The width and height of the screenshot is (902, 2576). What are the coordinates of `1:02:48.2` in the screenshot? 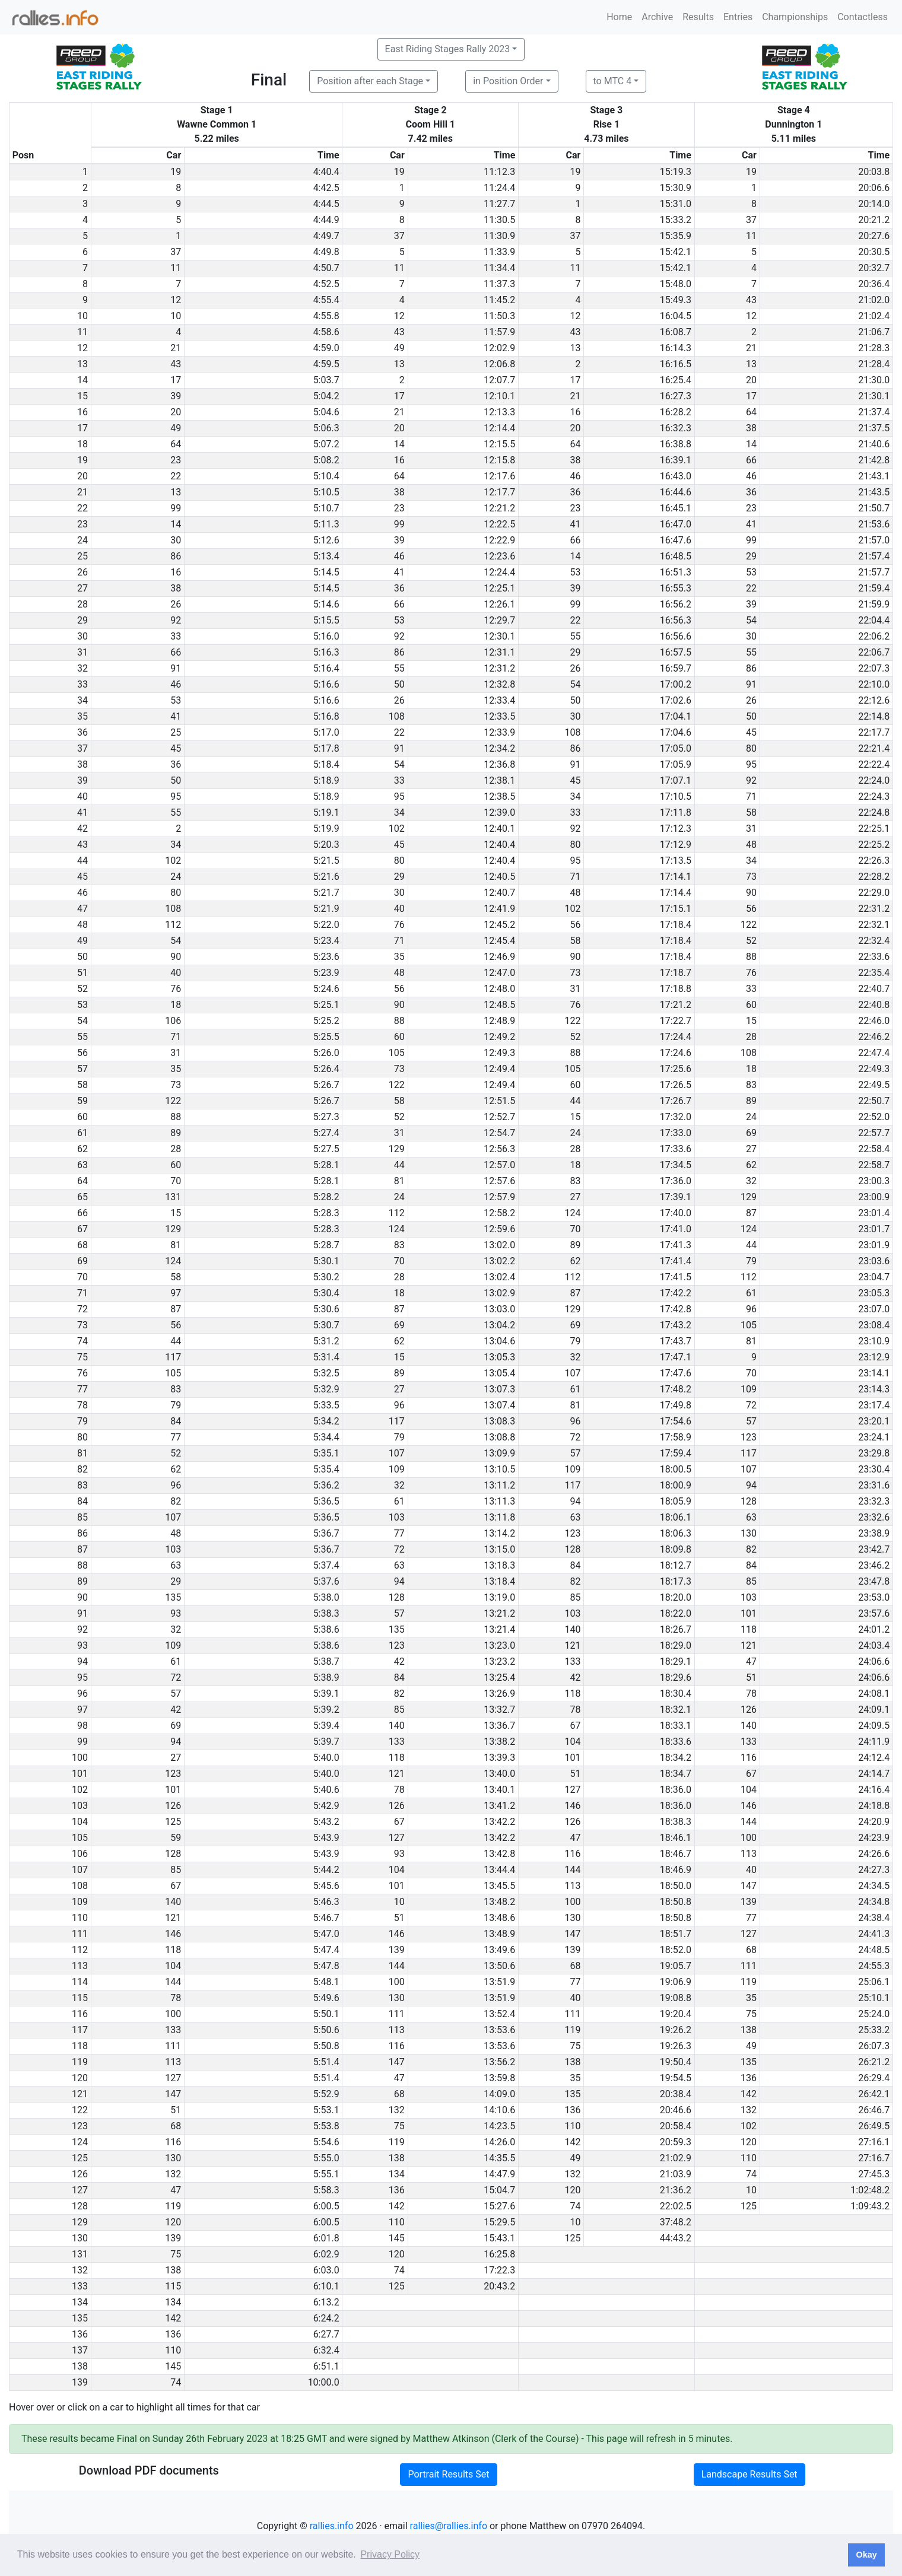 It's located at (870, 2190).